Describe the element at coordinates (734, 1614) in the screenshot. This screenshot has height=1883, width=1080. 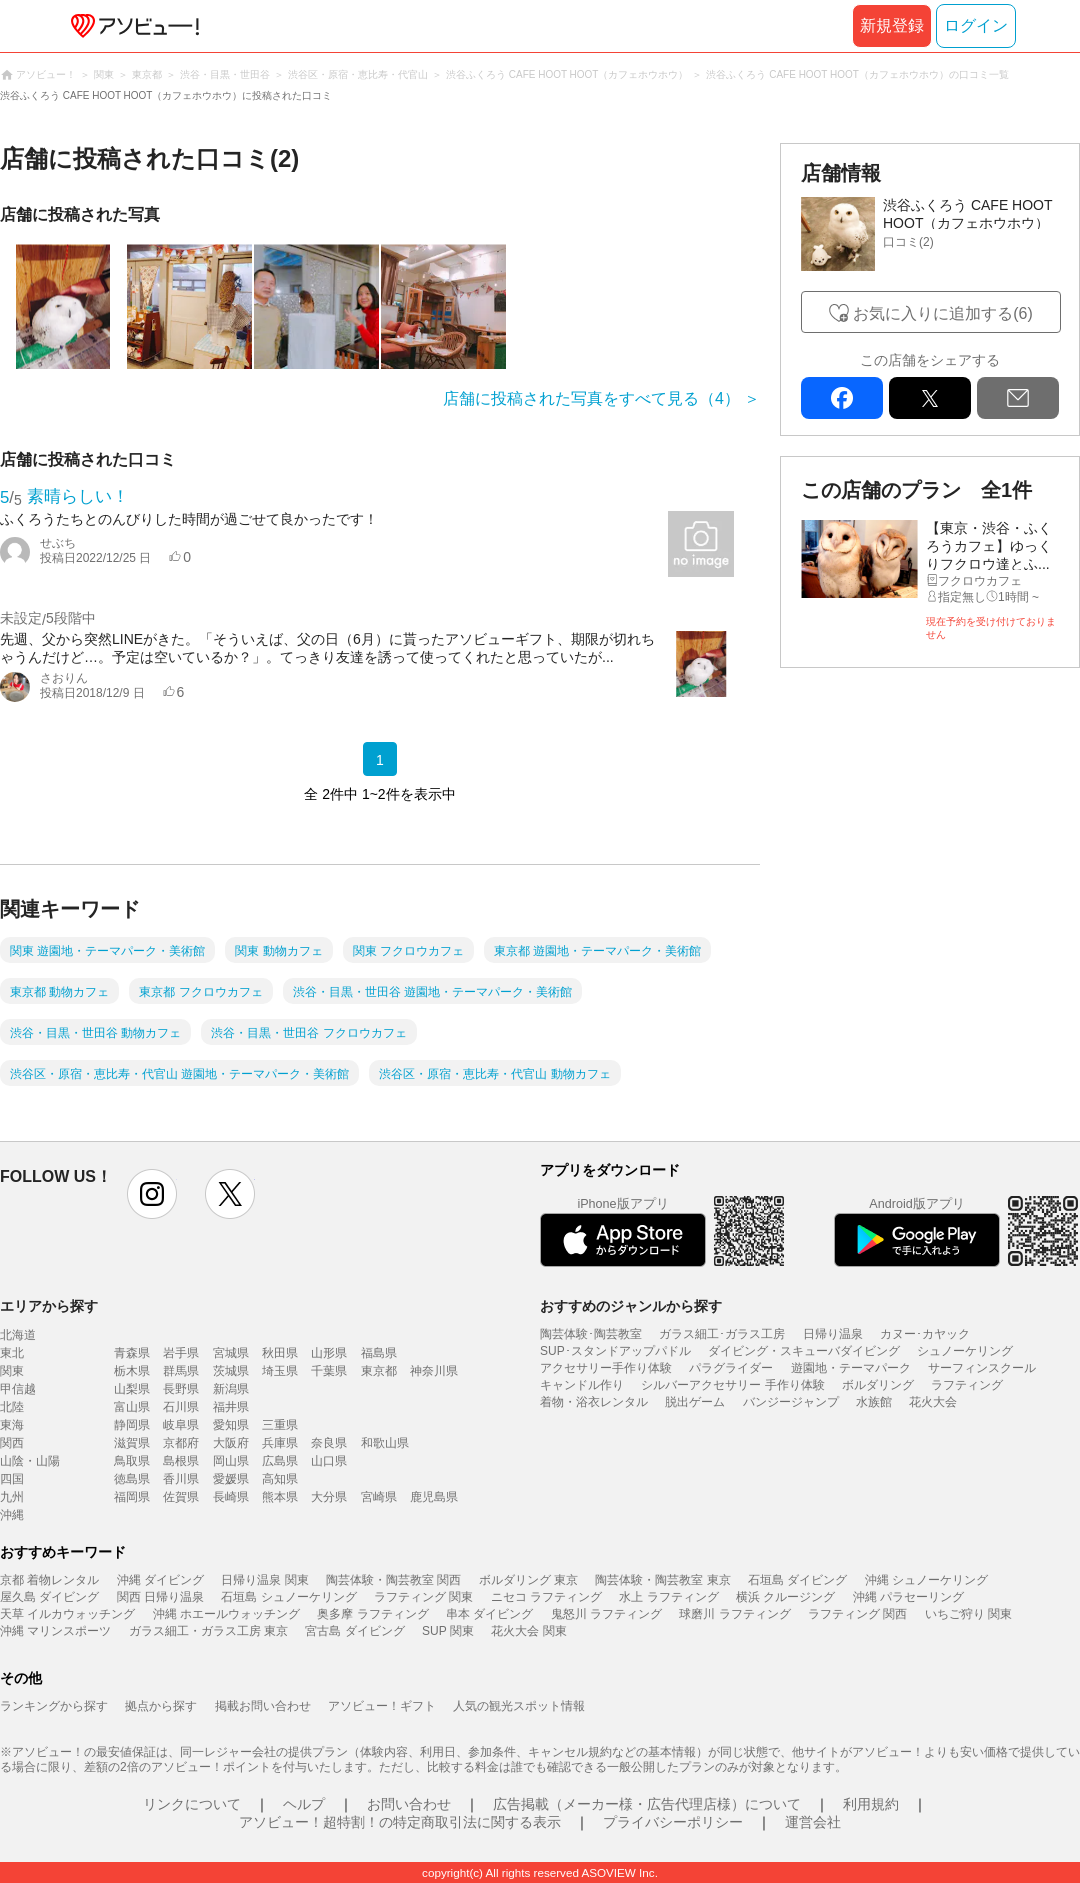
I see `球磨川 ラフティング` at that location.